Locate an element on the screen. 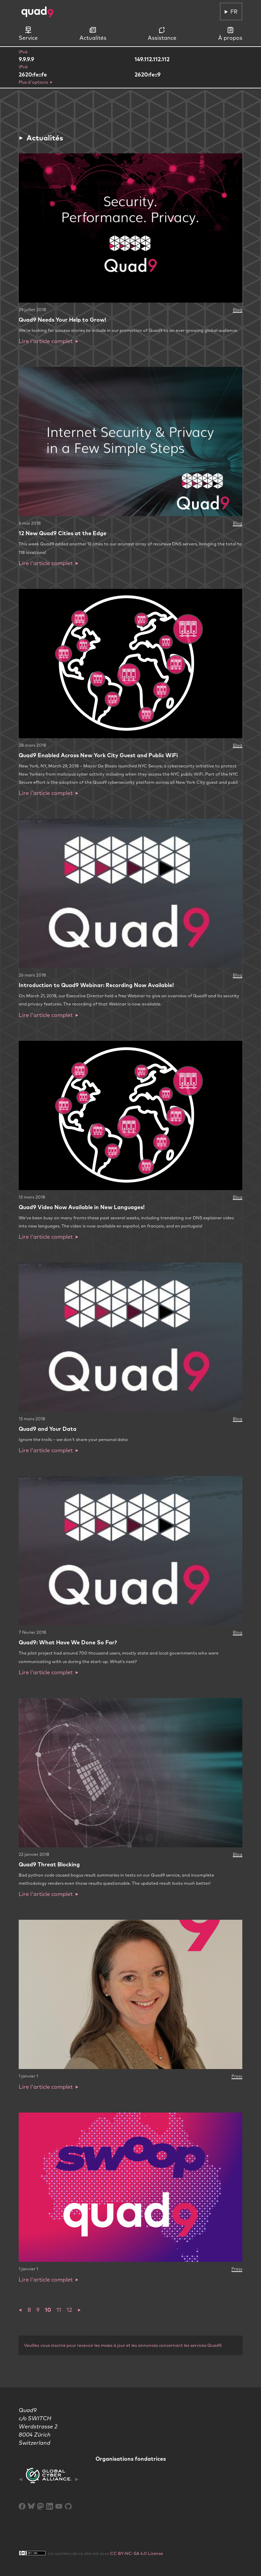 This screenshot has height=2576, width=261. 9 [button] is located at coordinates (37, 2309).